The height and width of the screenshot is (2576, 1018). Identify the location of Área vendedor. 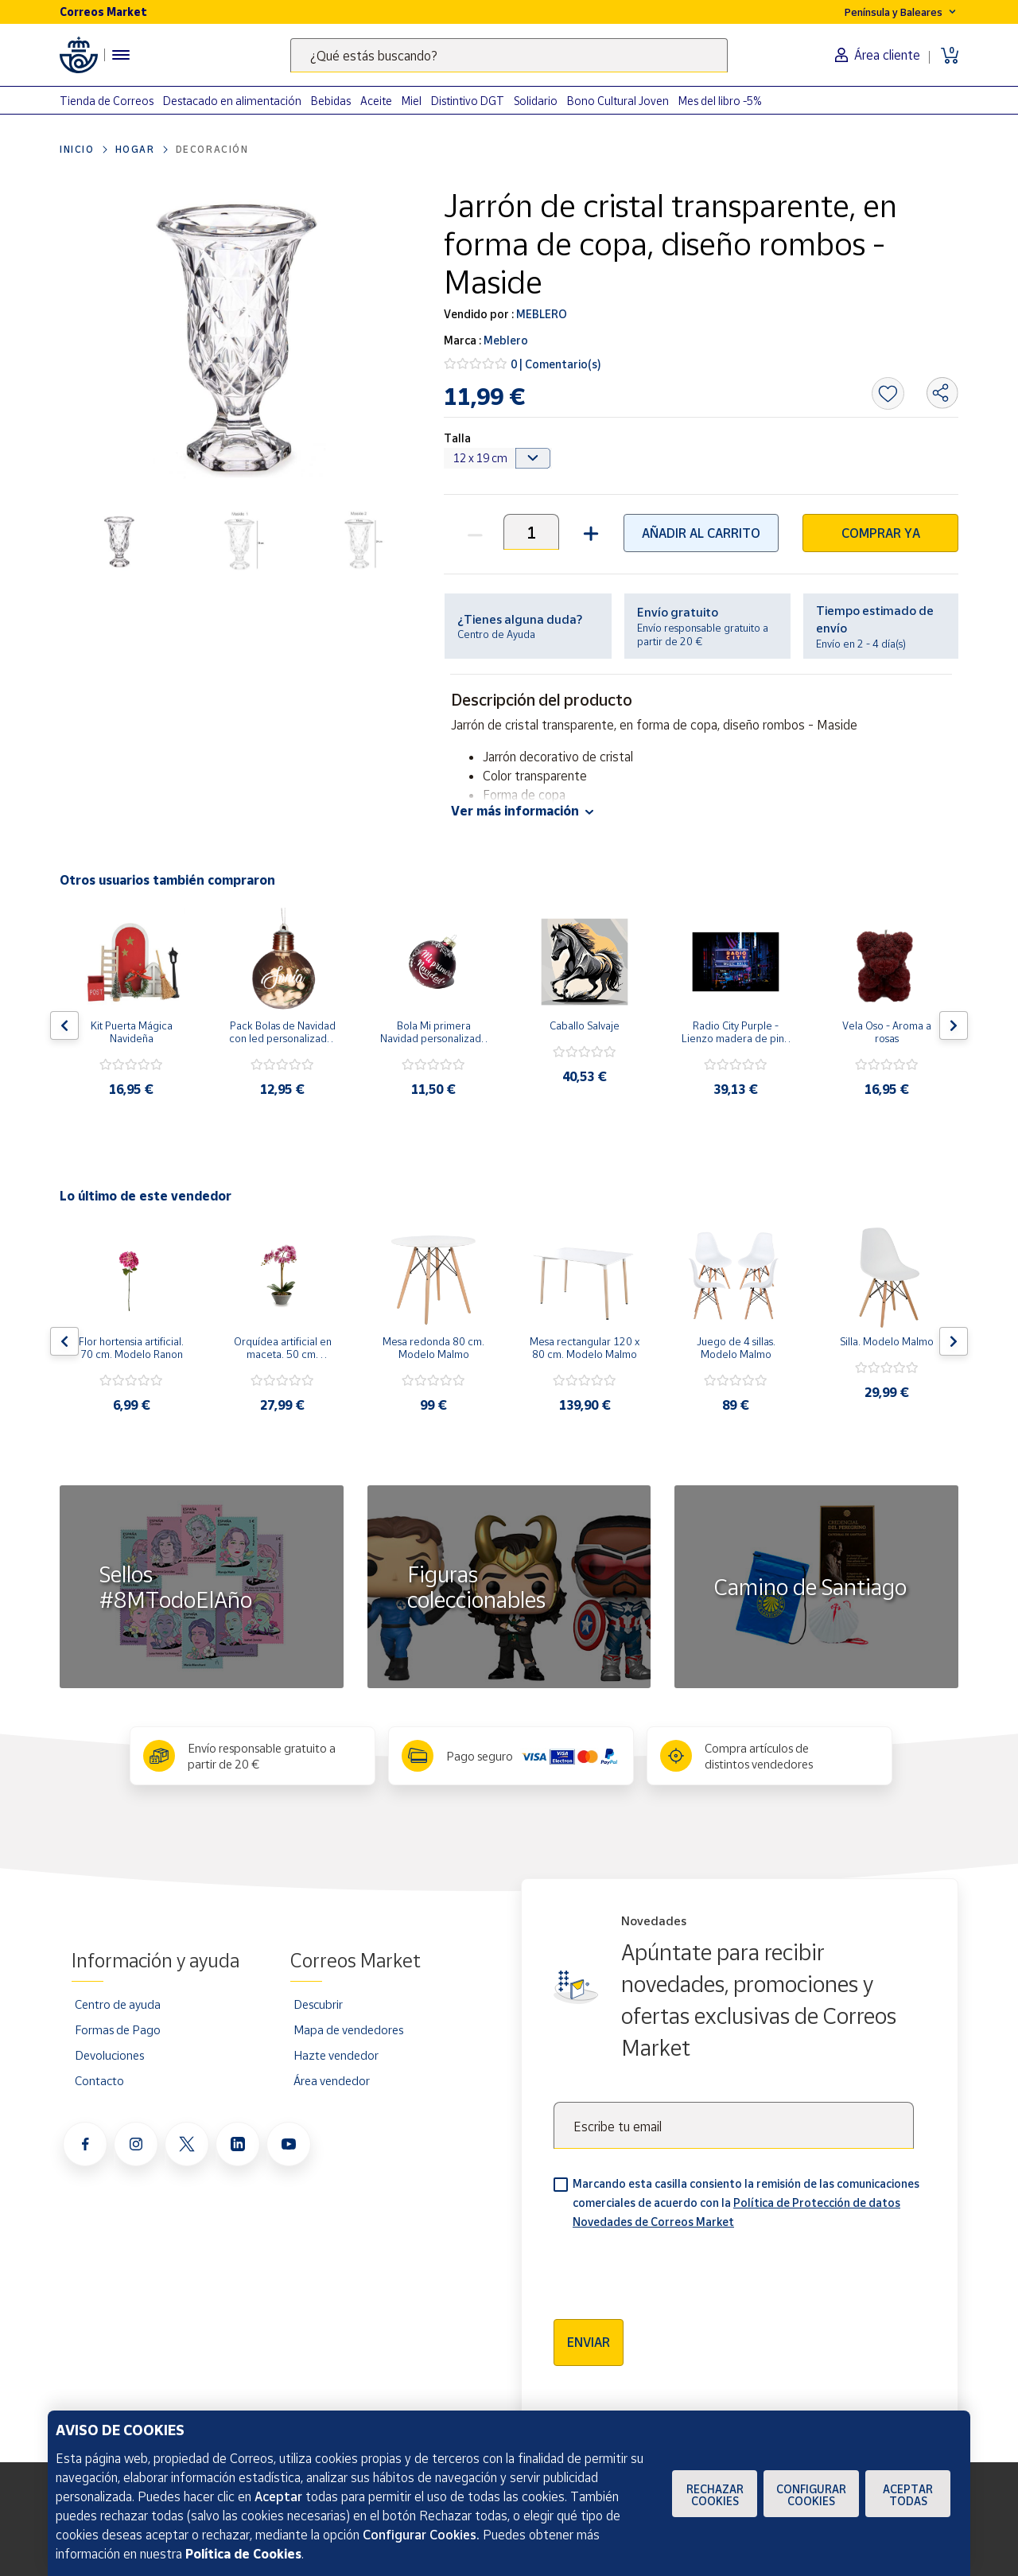
(331, 2080).